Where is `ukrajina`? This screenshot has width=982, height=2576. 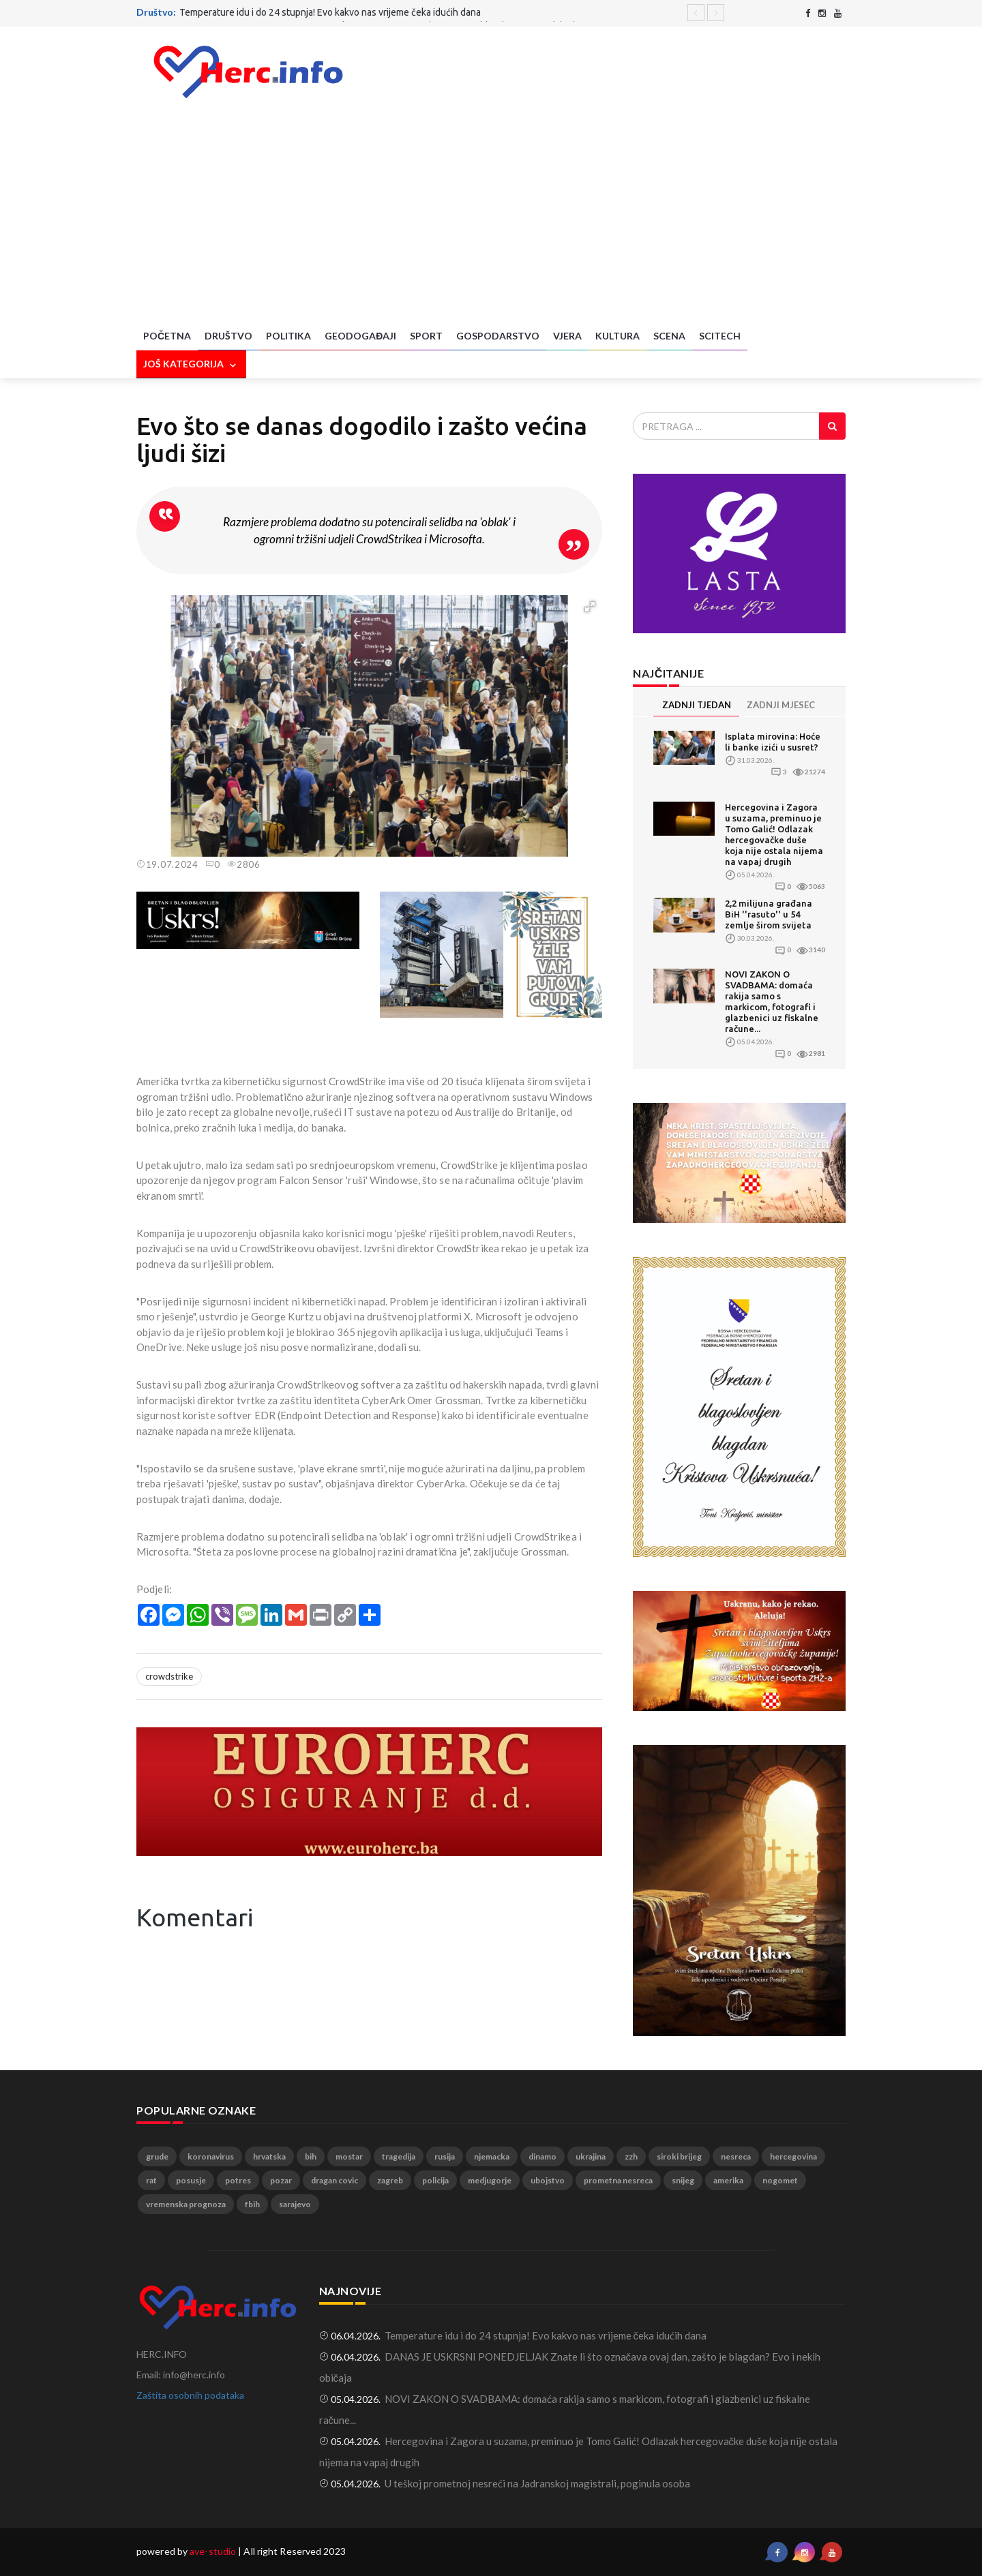 ukrajina is located at coordinates (591, 2156).